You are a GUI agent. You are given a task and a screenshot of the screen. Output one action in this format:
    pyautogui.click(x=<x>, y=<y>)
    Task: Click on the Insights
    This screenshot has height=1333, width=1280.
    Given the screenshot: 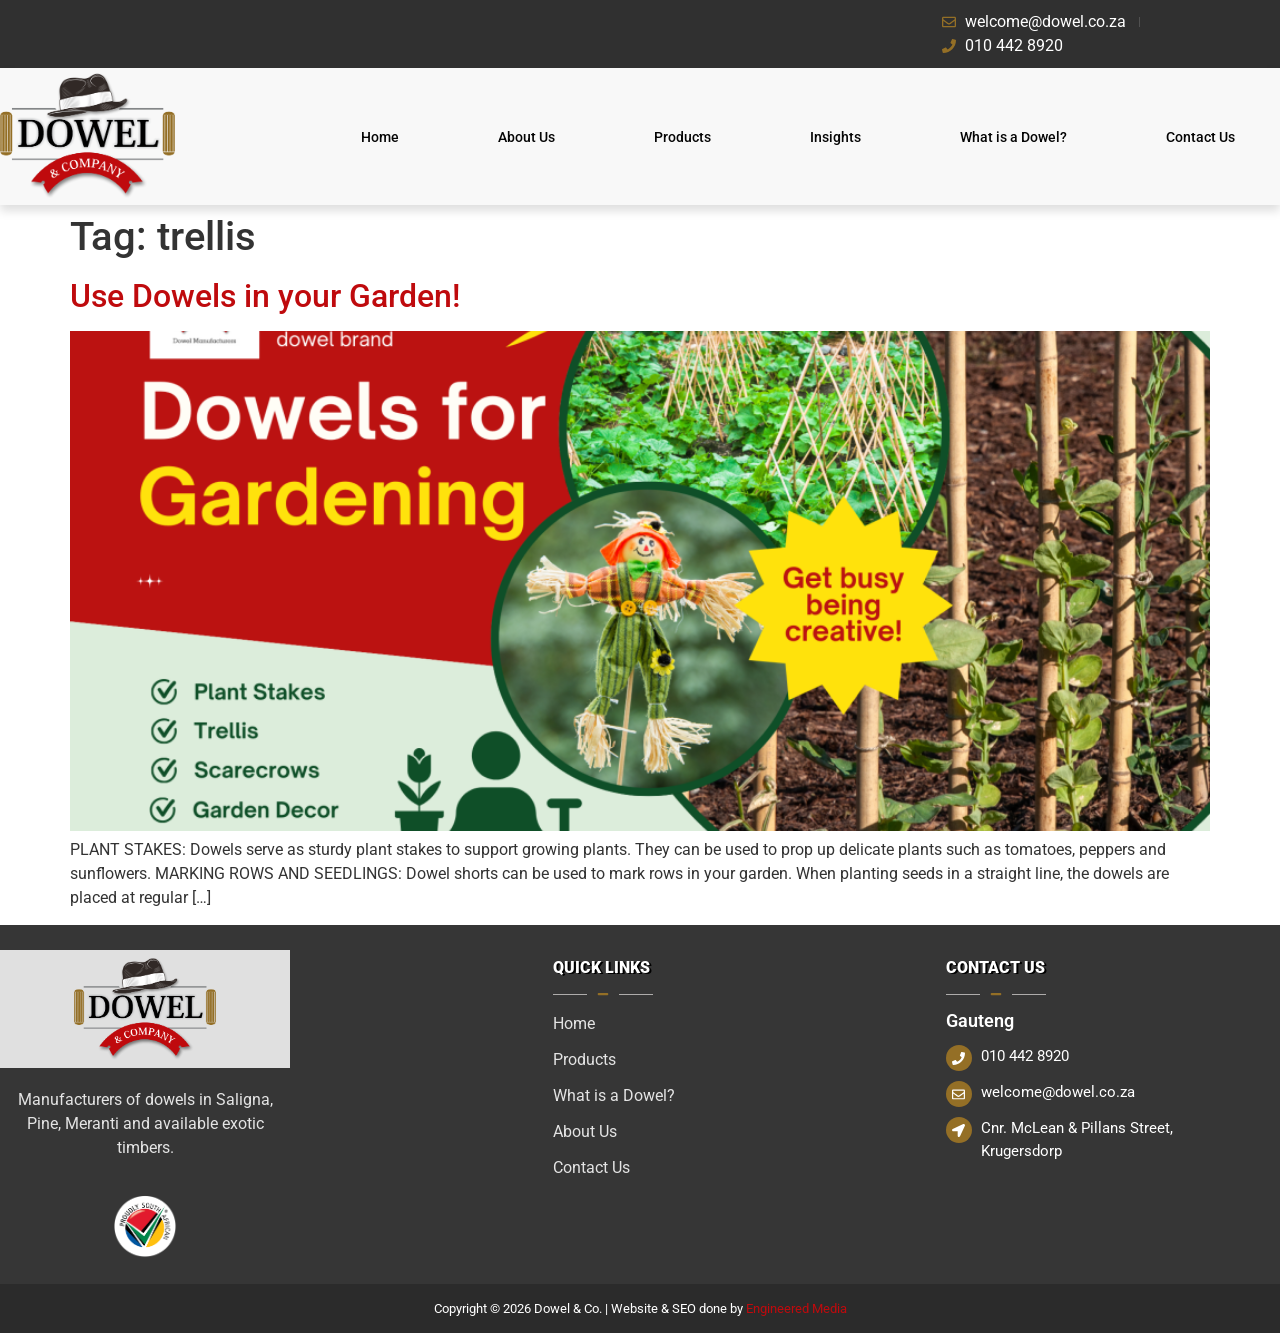 What is the action you would take?
    pyautogui.click(x=835, y=137)
    